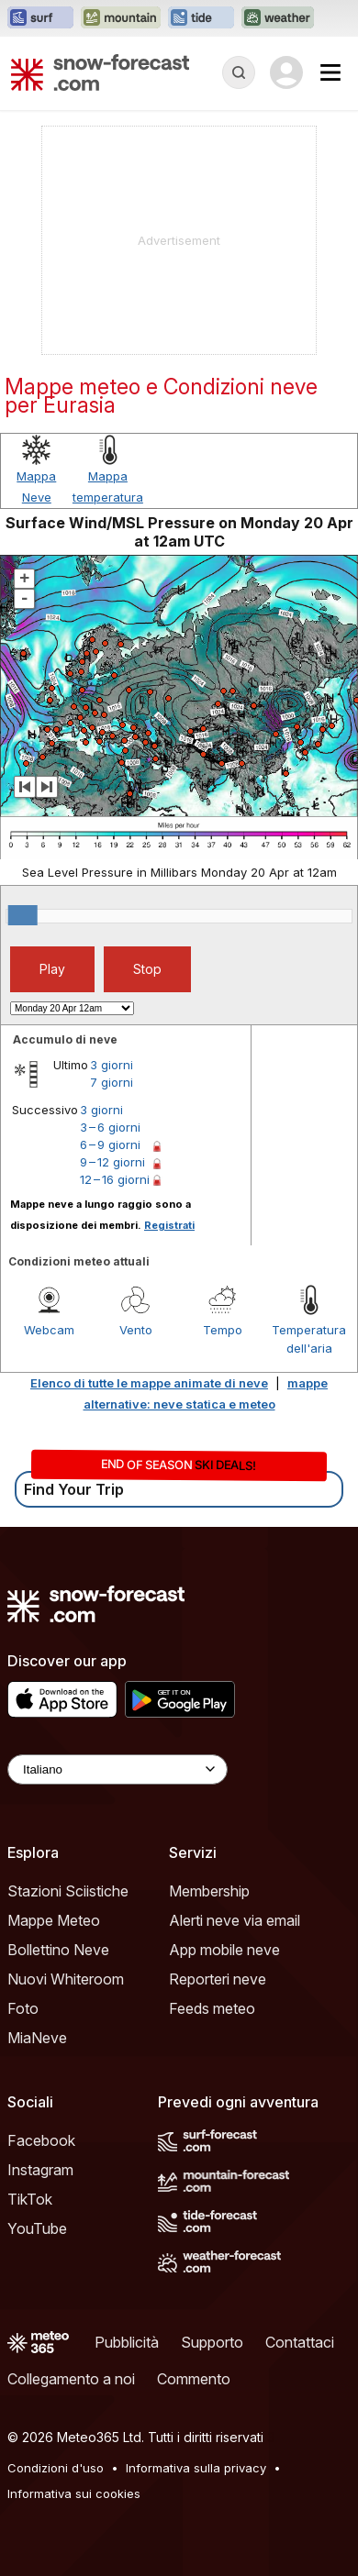  What do you see at coordinates (277, 18) in the screenshot?
I see `[Apri il sito web Weather-Forecast in una nuova scheda]` at bounding box center [277, 18].